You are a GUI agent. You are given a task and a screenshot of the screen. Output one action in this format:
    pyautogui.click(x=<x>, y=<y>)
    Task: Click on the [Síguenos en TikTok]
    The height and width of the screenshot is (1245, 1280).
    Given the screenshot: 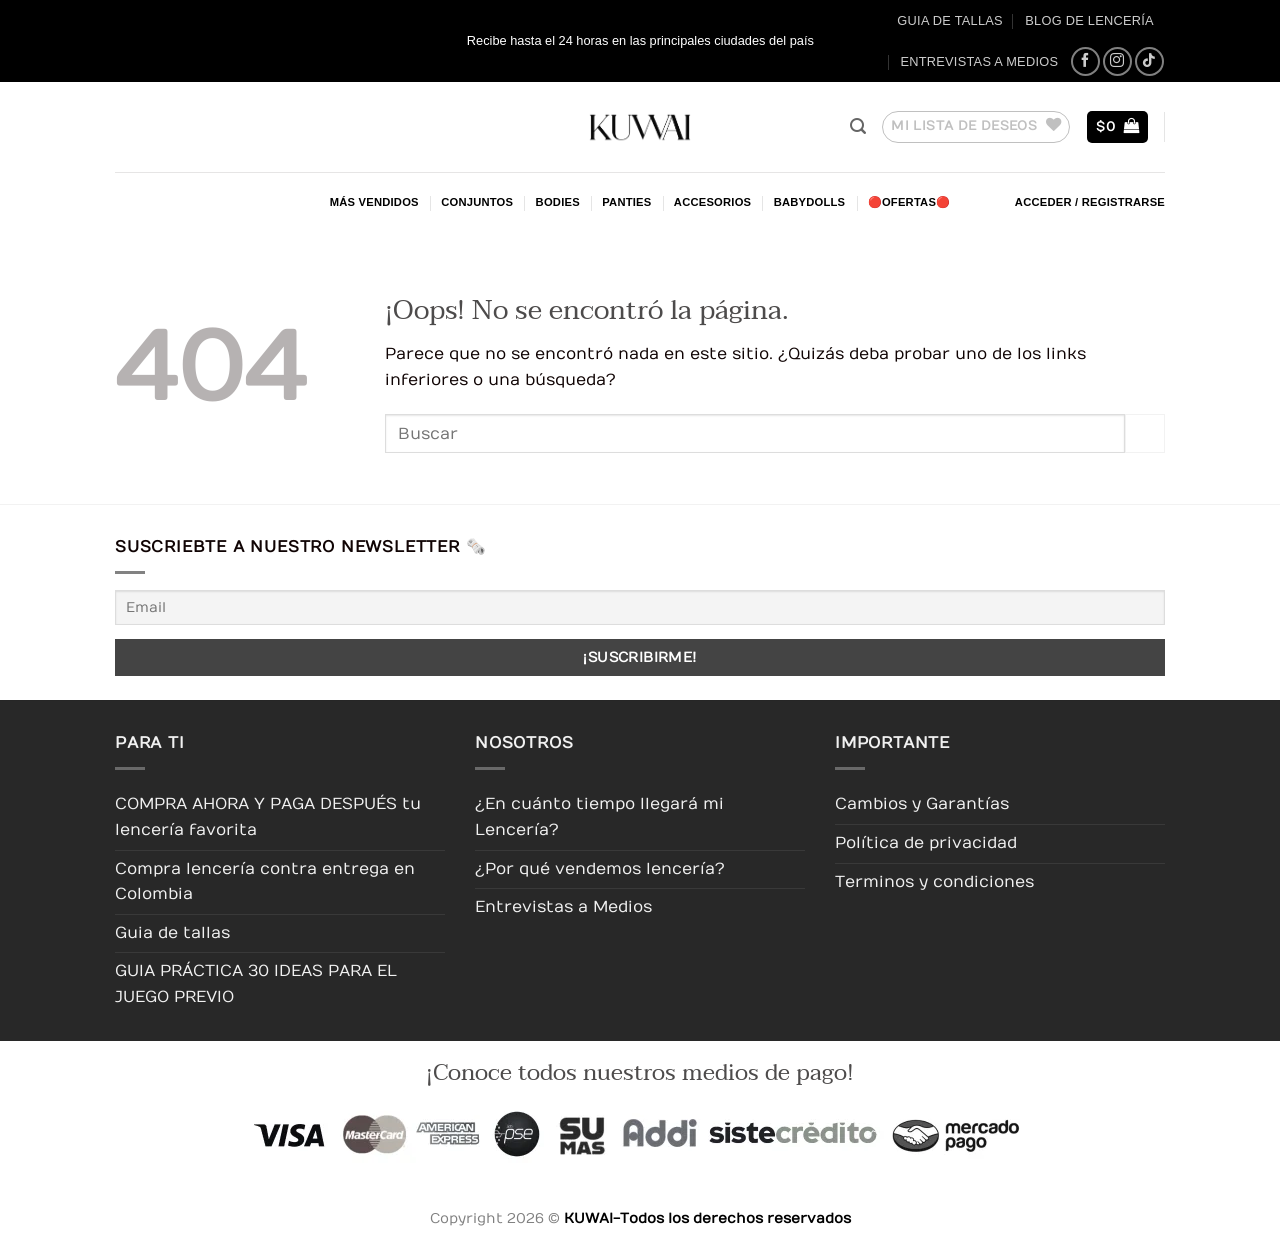 What is the action you would take?
    pyautogui.click(x=1149, y=61)
    